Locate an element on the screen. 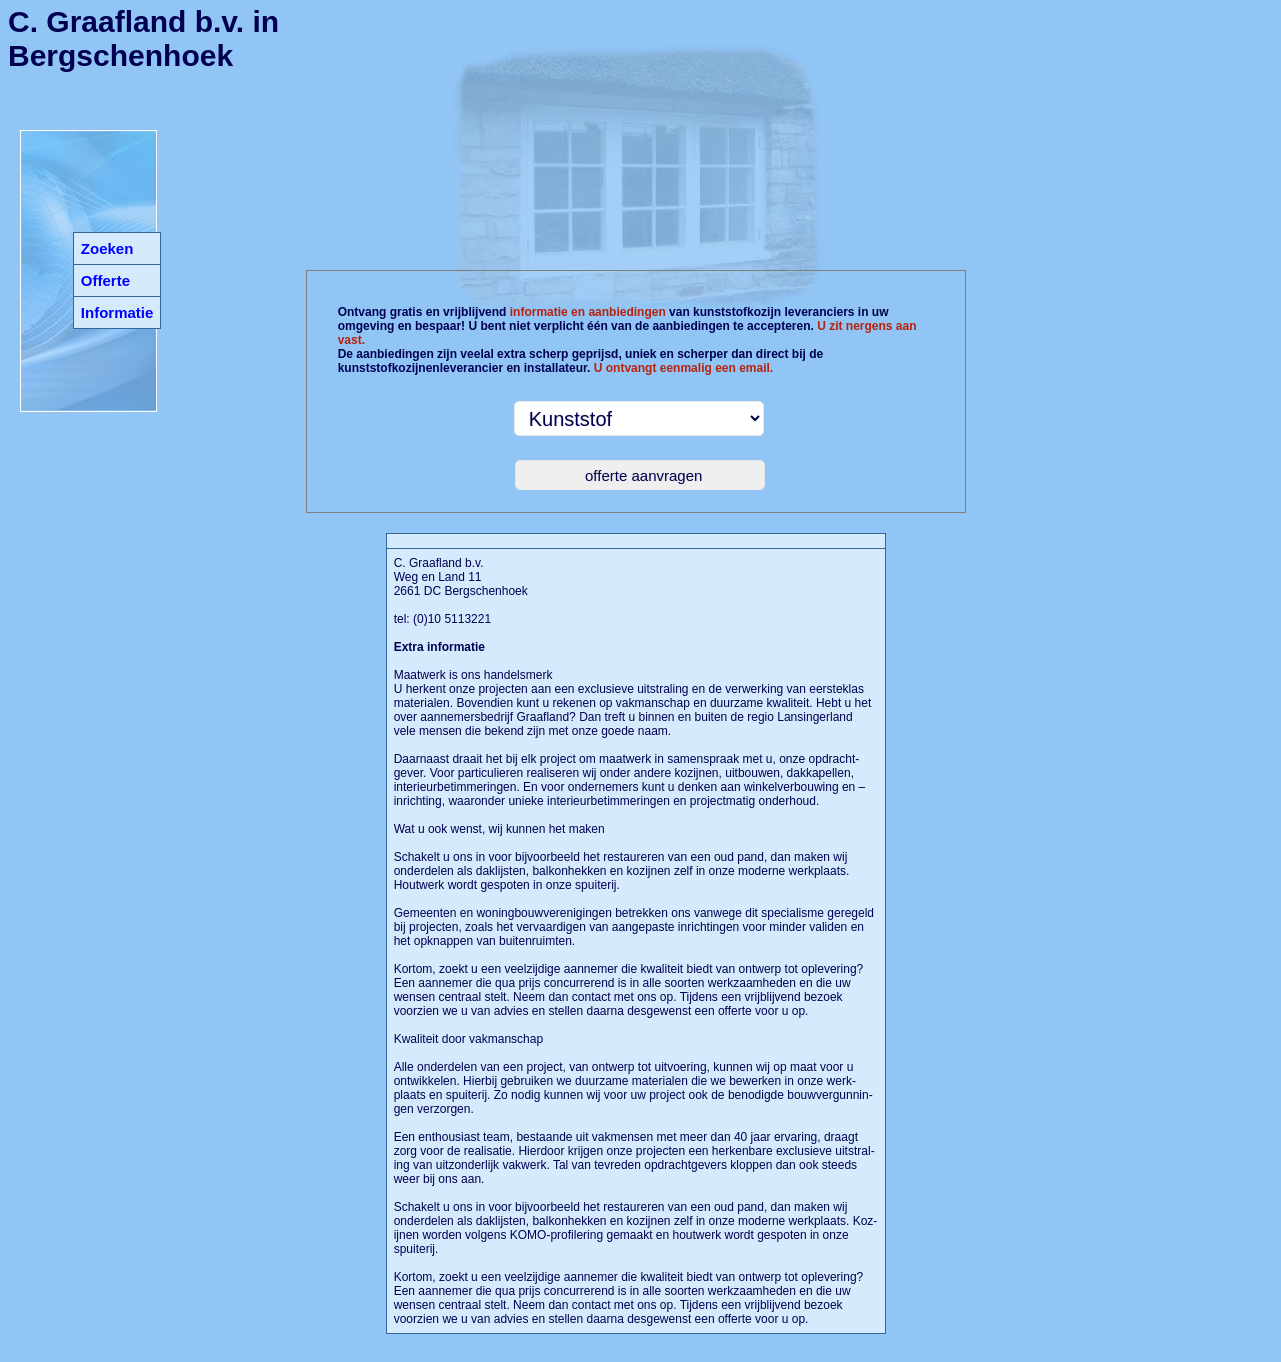  Zoeken is located at coordinates (107, 248).